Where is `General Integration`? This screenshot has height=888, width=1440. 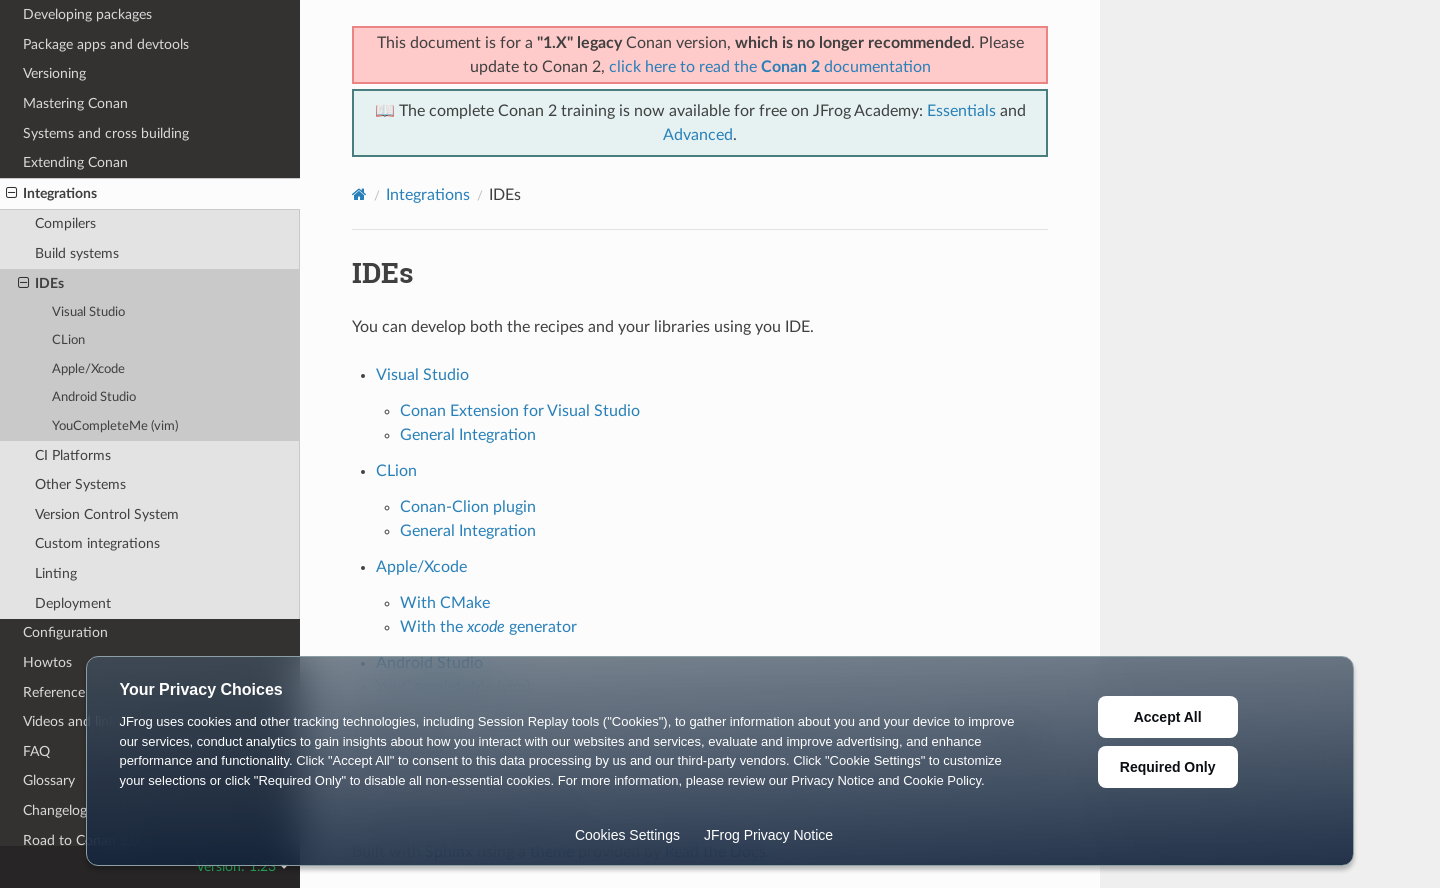 General Integration is located at coordinates (468, 435).